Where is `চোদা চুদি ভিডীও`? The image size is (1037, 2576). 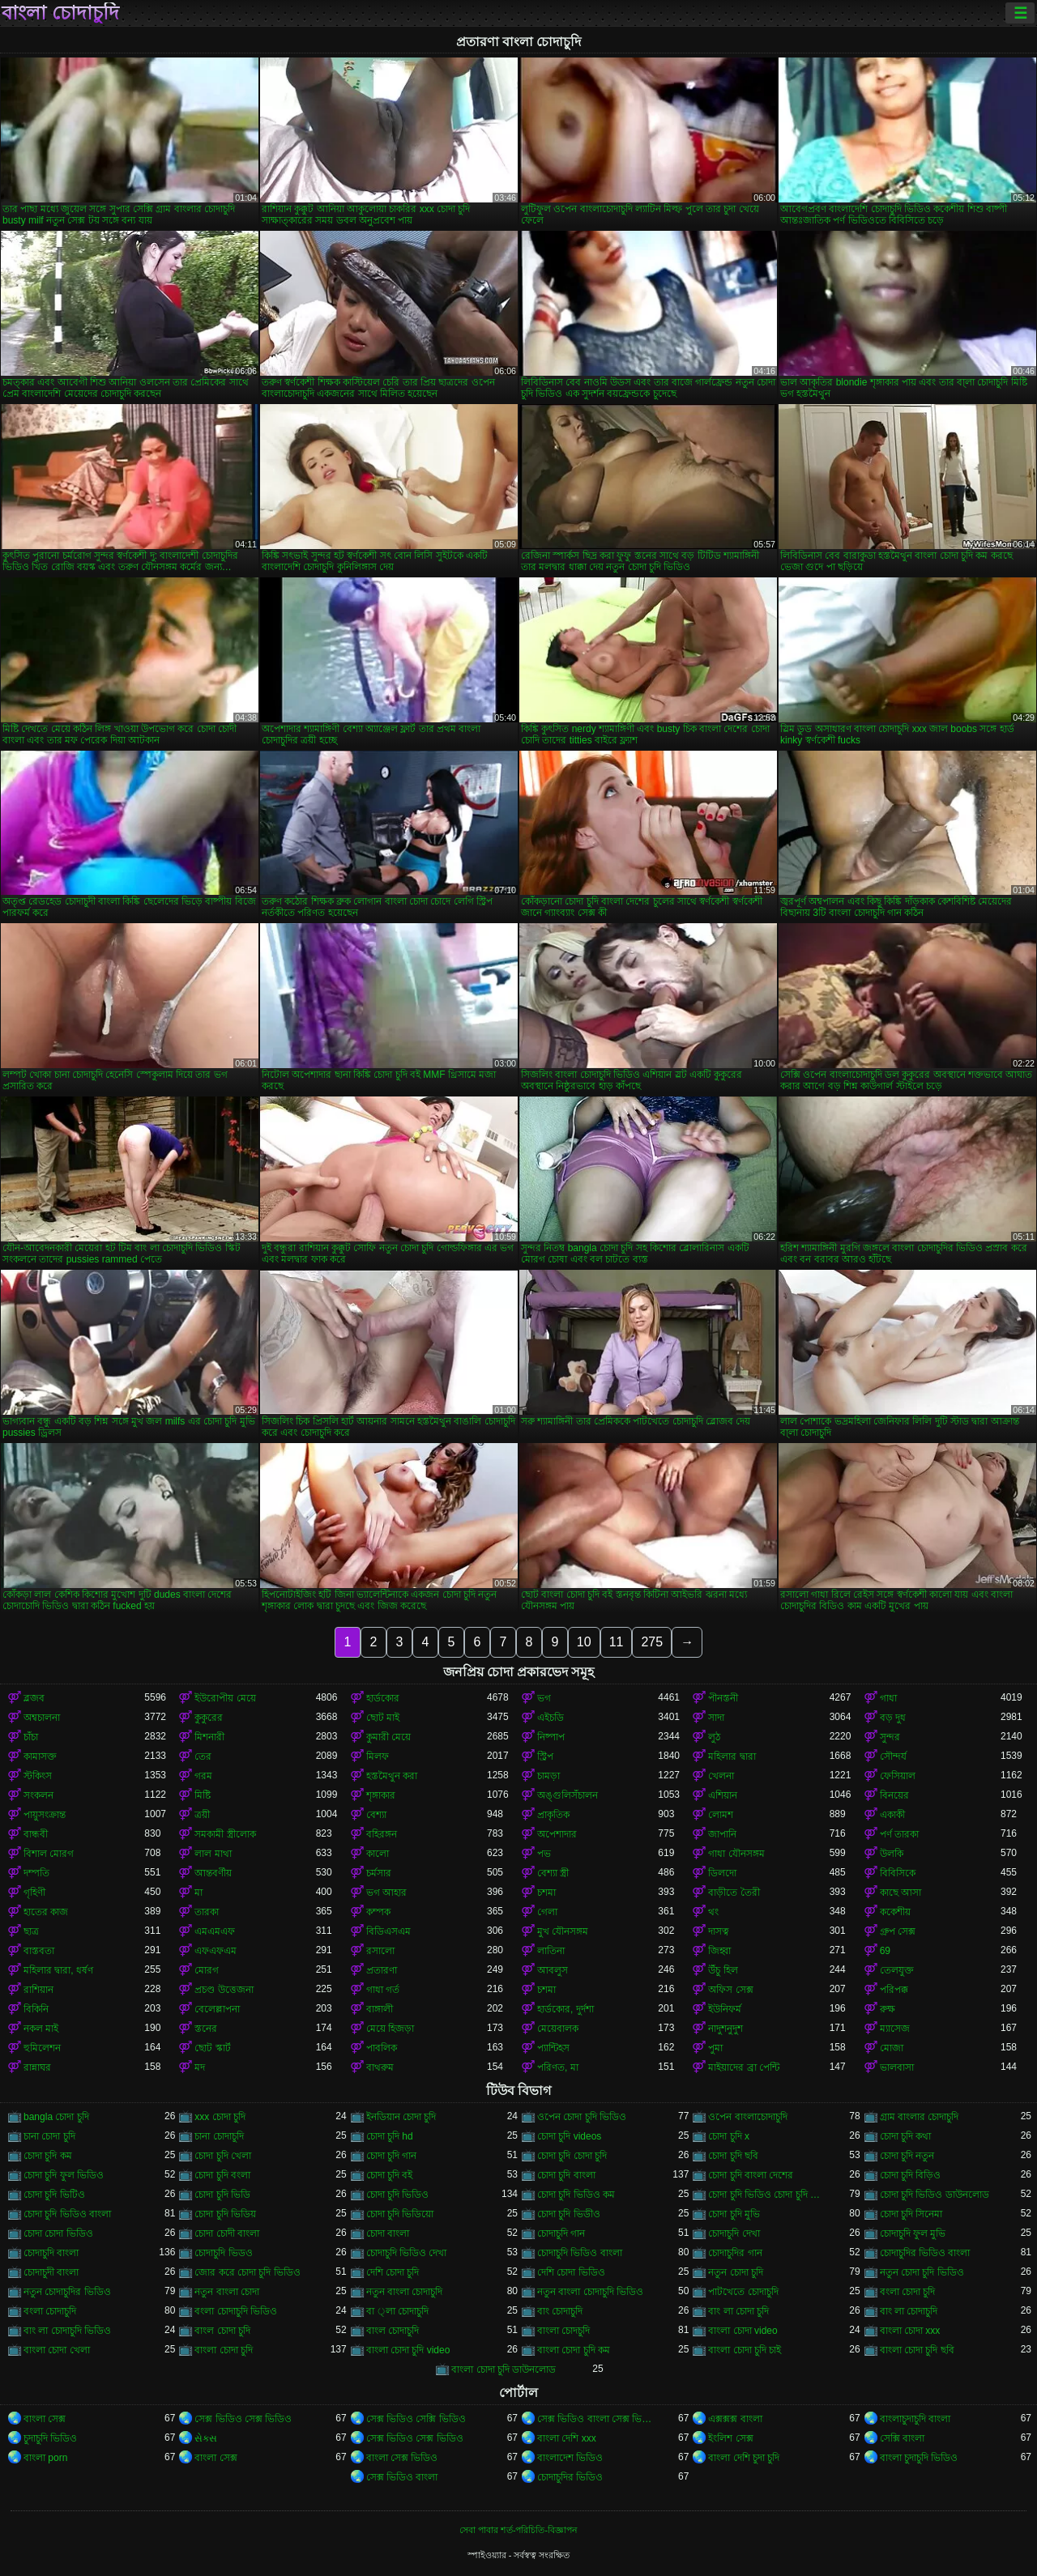 চোদা চুদি ভিডীও is located at coordinates (568, 2214).